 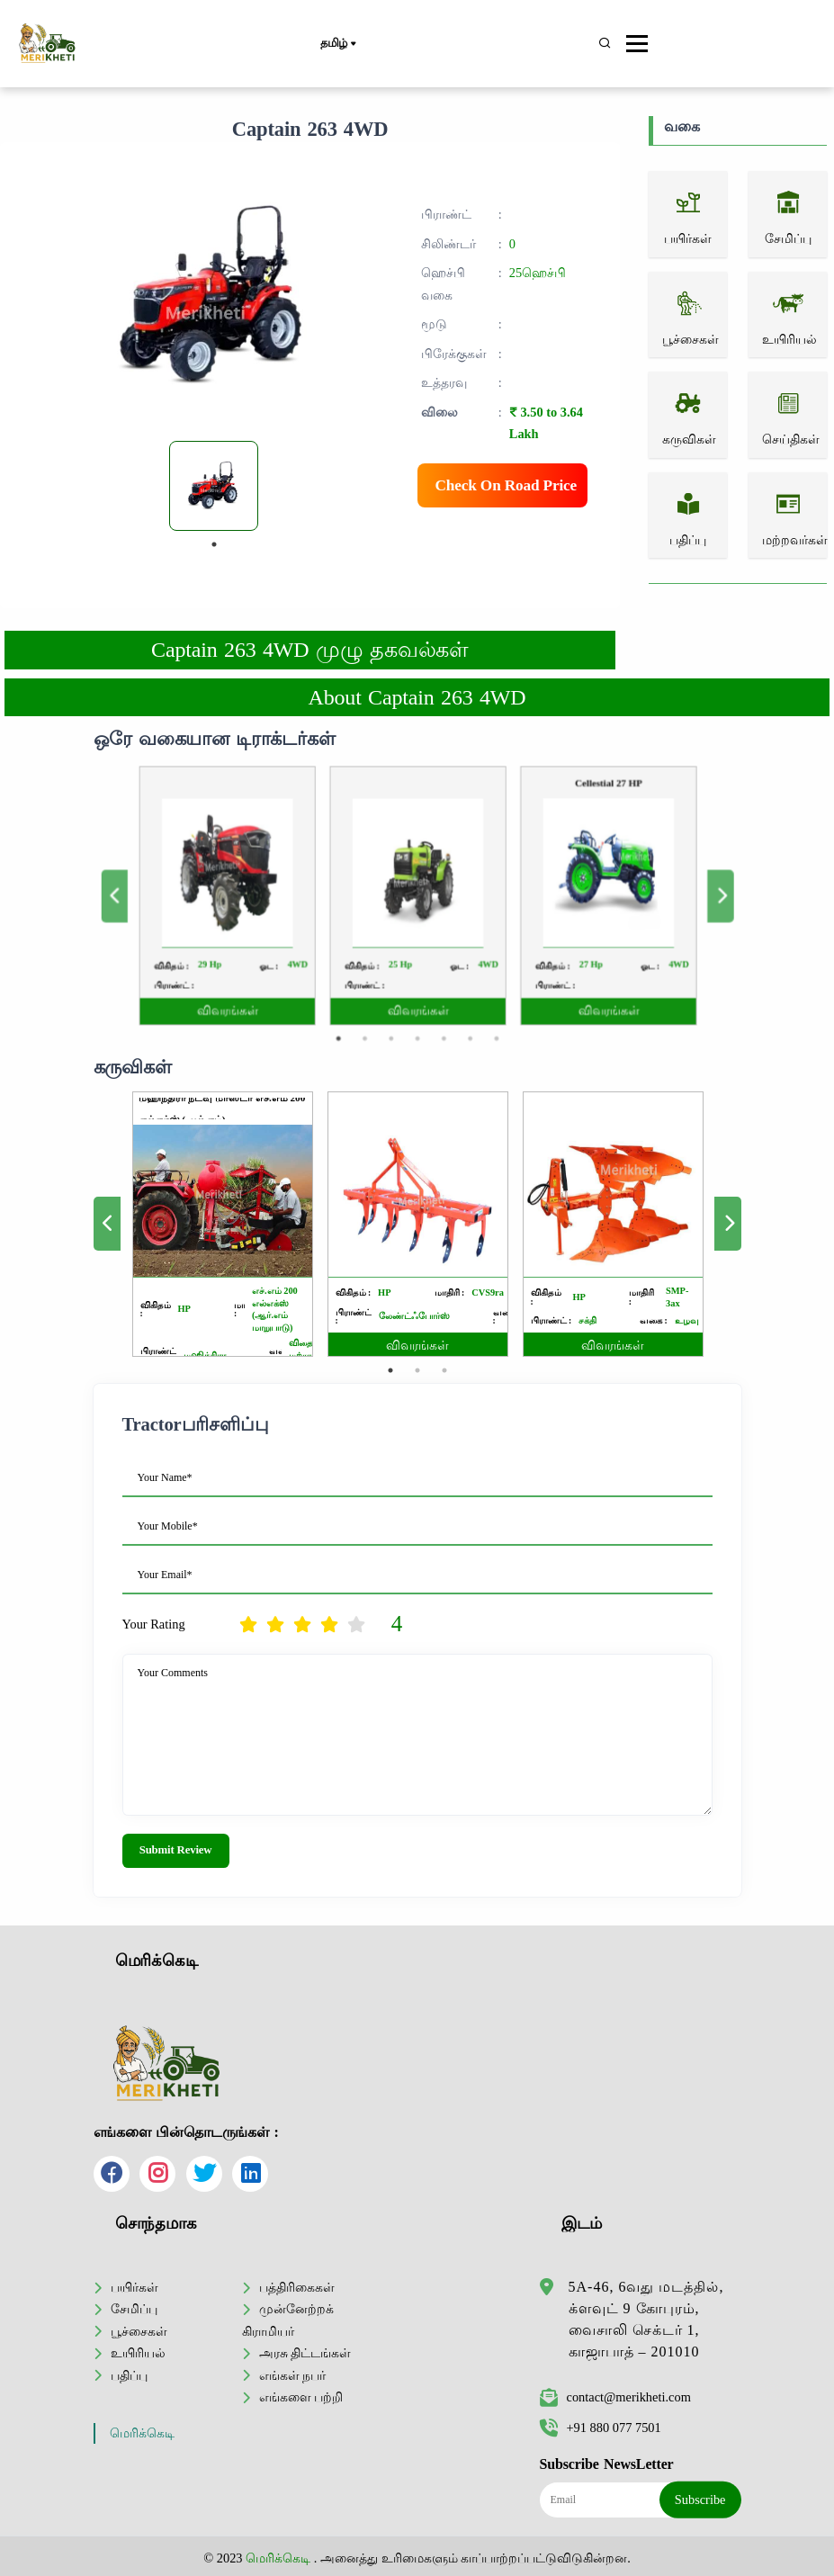 I want to click on அரசு திட்டங்கள், so click(x=305, y=2353).